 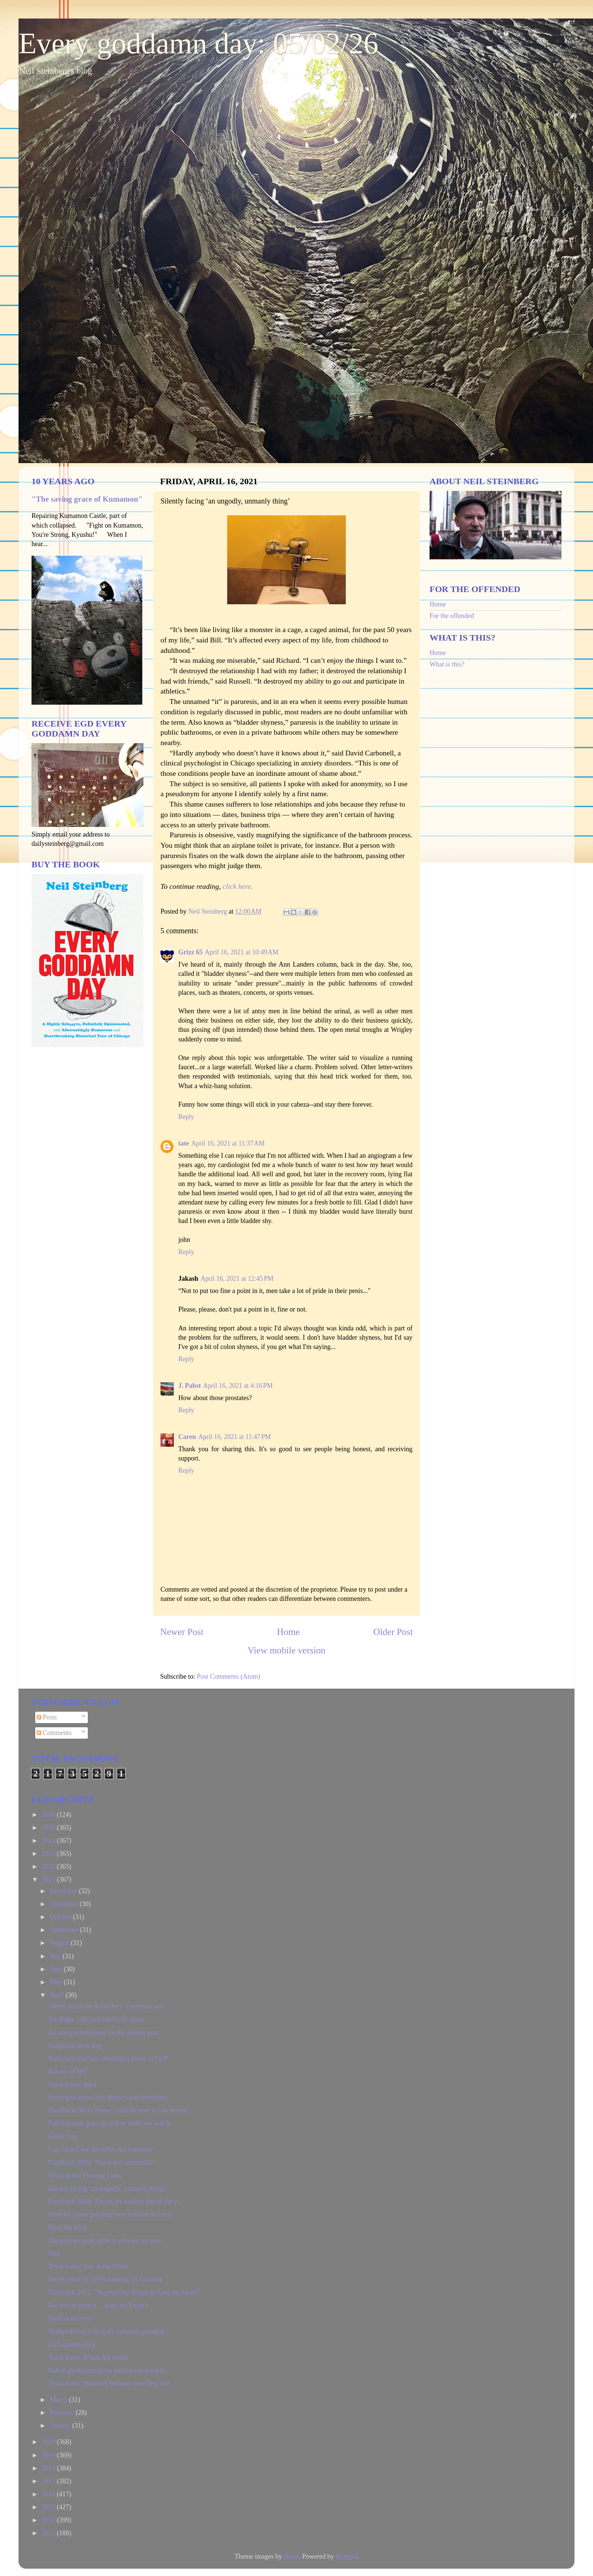 What do you see at coordinates (181, 1632) in the screenshot?
I see `Newer Post` at bounding box center [181, 1632].